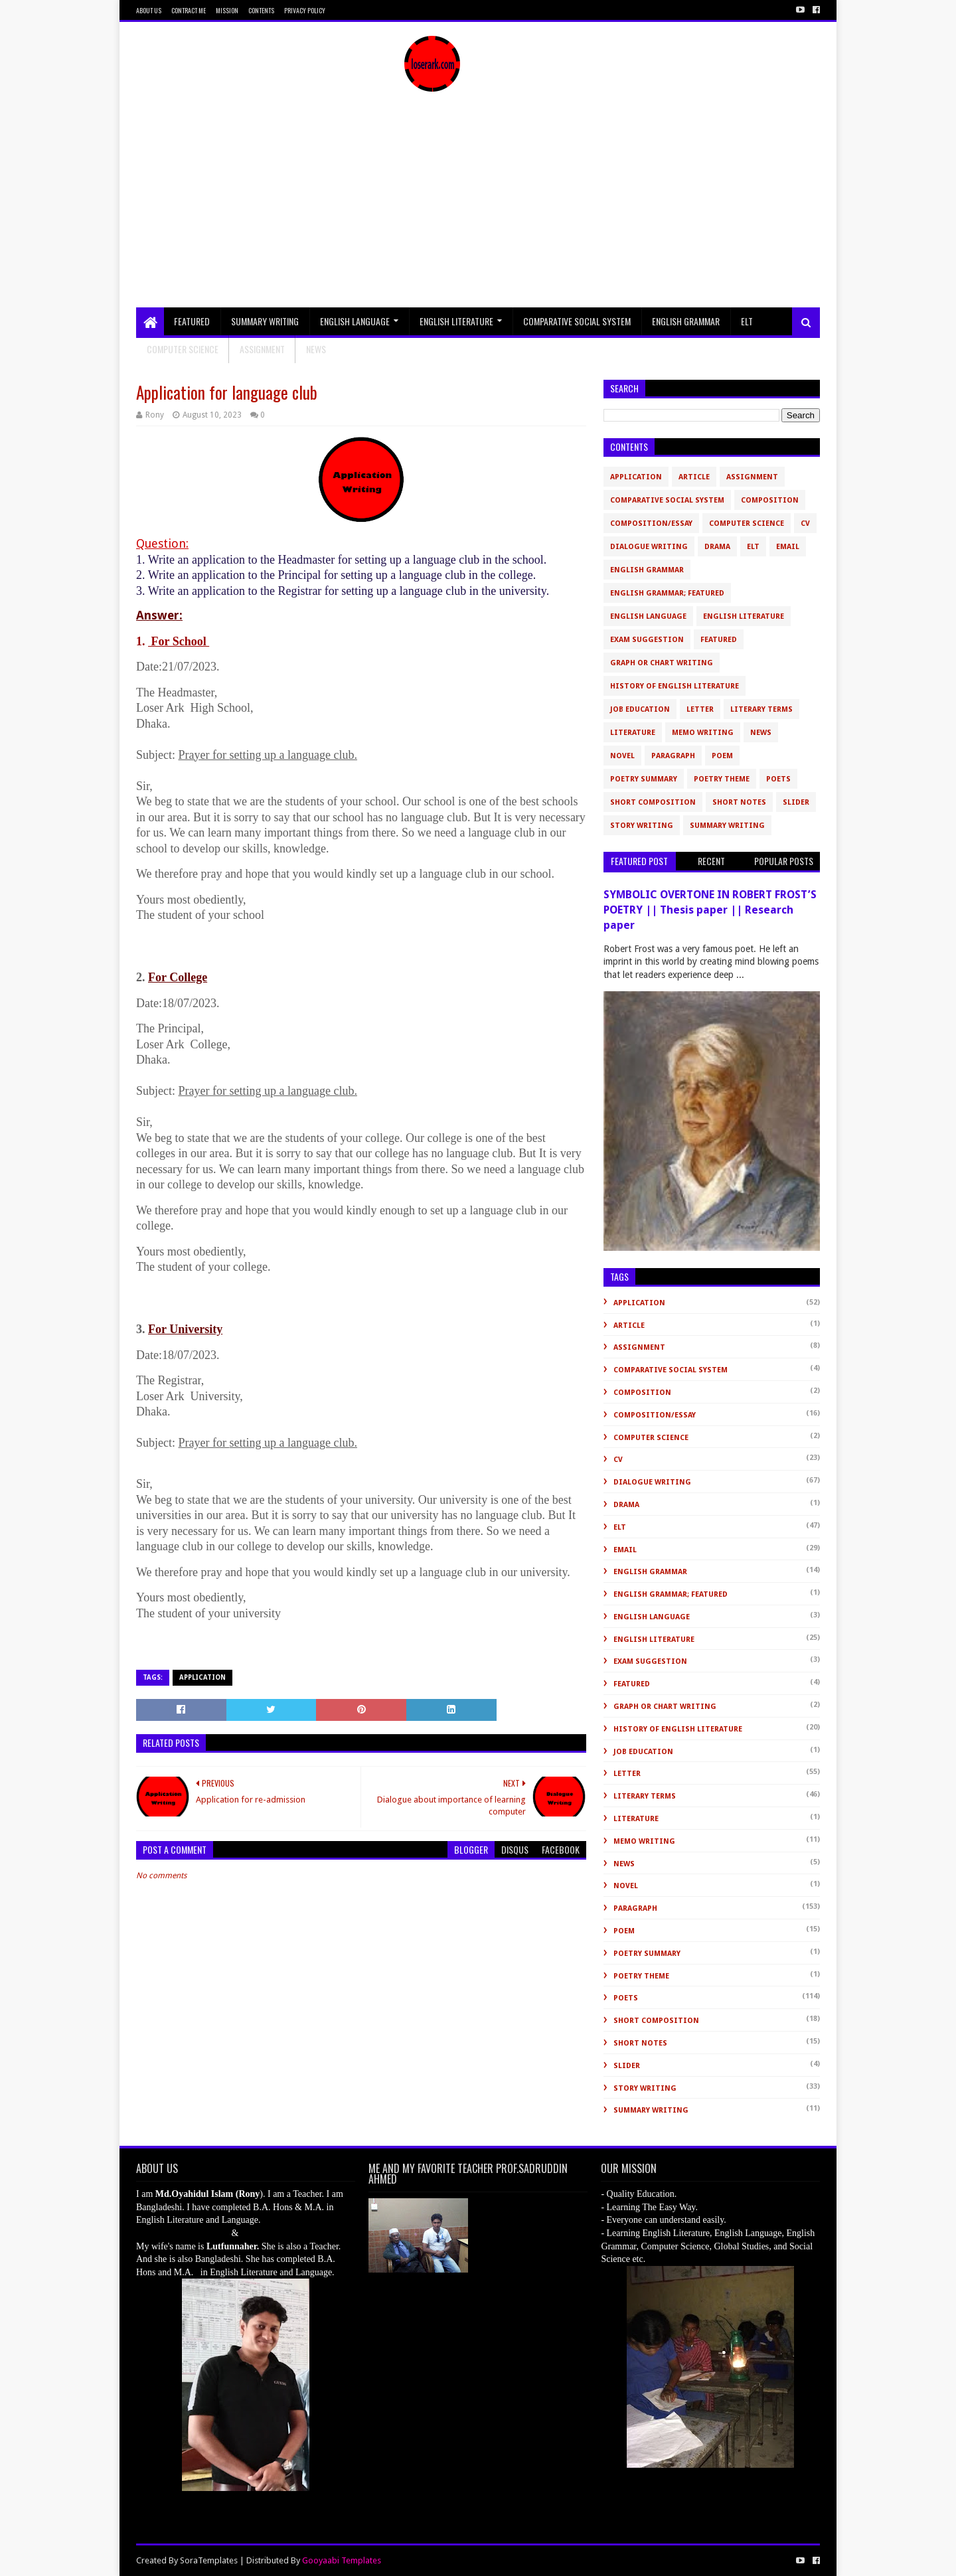 This screenshot has width=956, height=2576. I want to click on News, so click(760, 732).